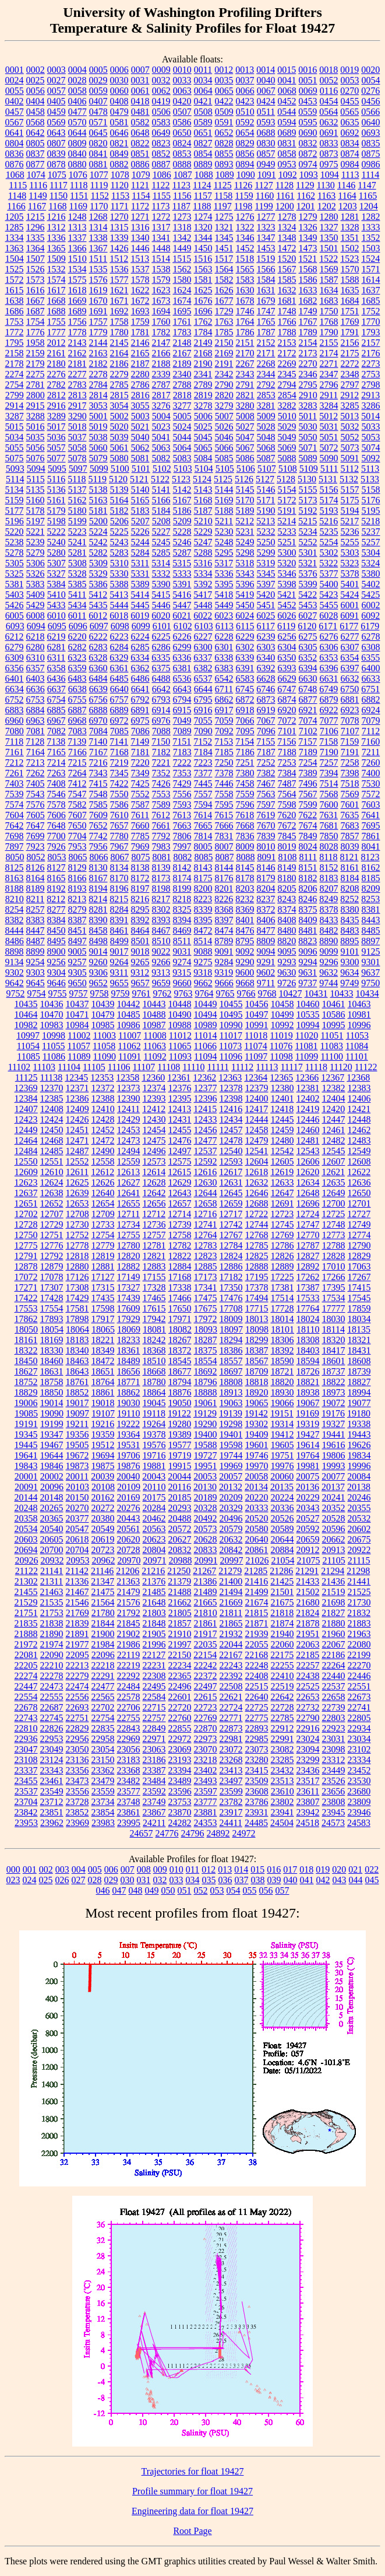 The width and height of the screenshot is (385, 2576). I want to click on 11091, so click(129, 1056).